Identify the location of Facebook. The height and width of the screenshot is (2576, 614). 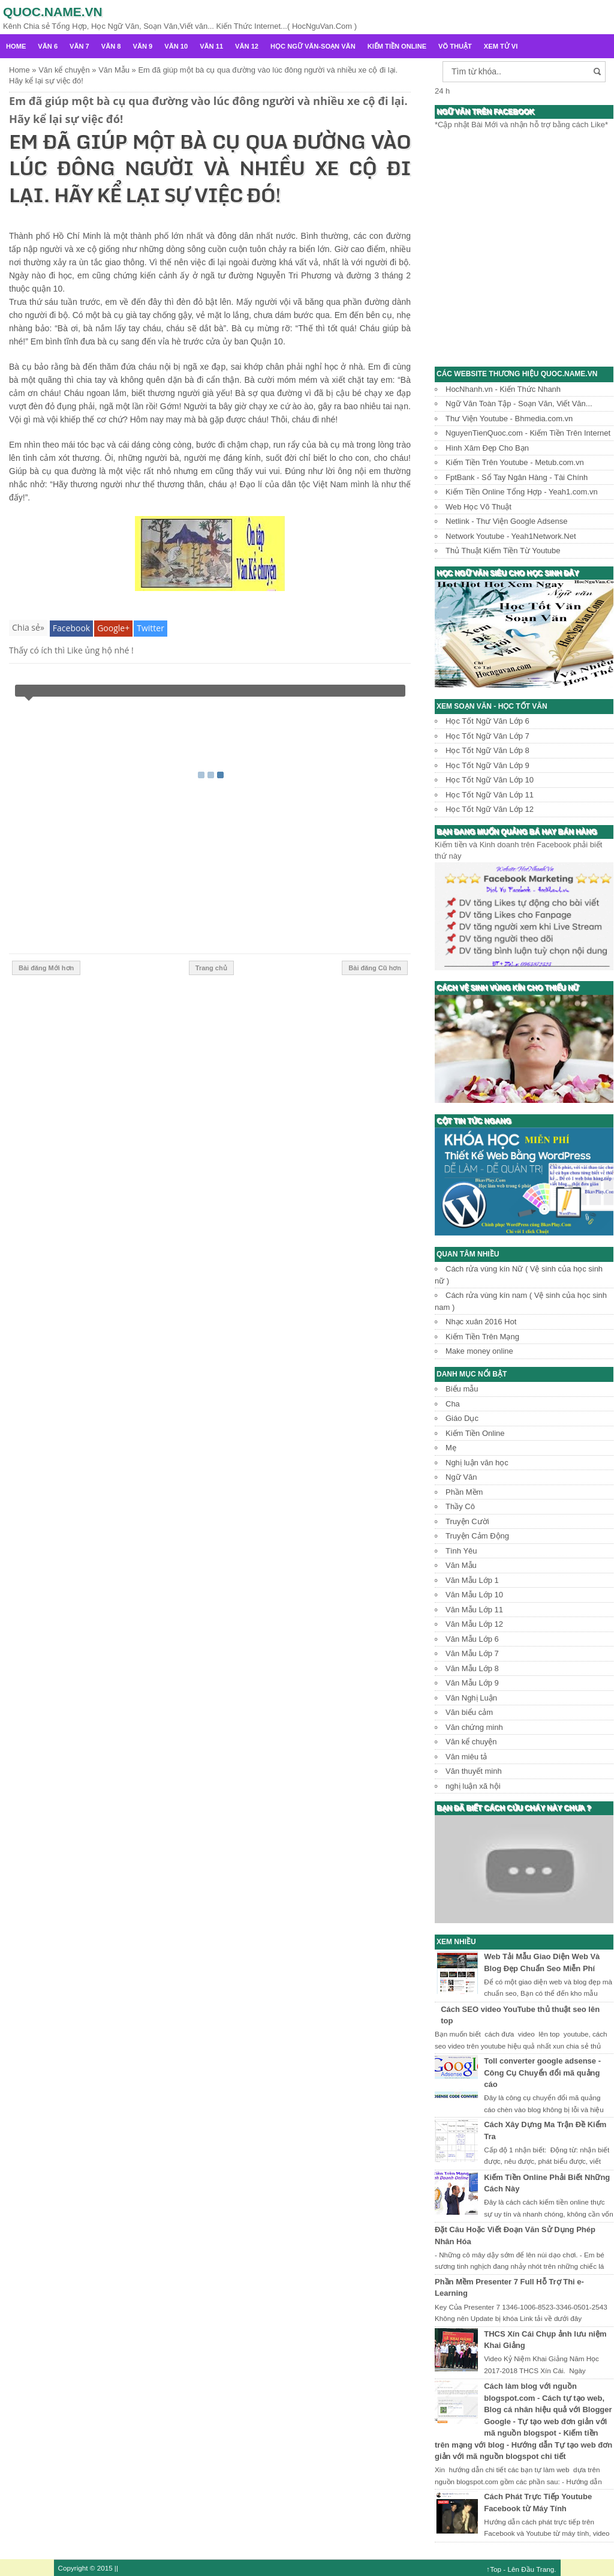
(71, 628).